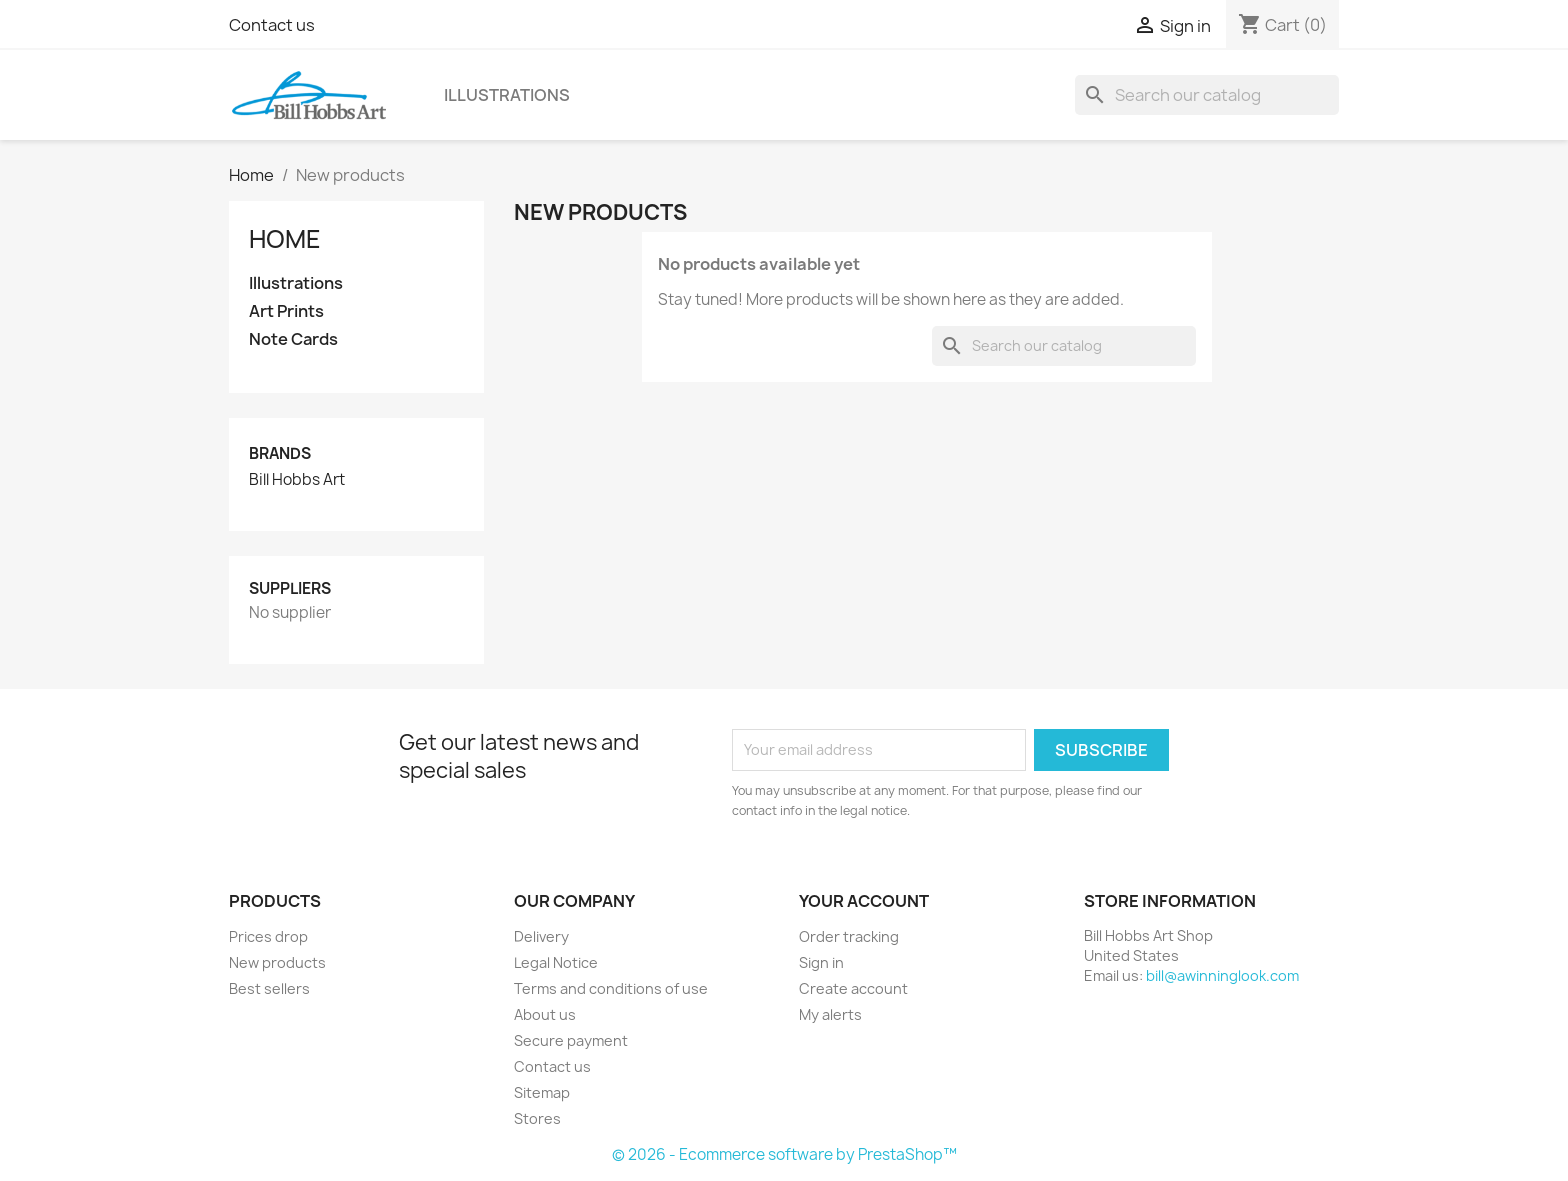  I want to click on Your account, so click(864, 901).